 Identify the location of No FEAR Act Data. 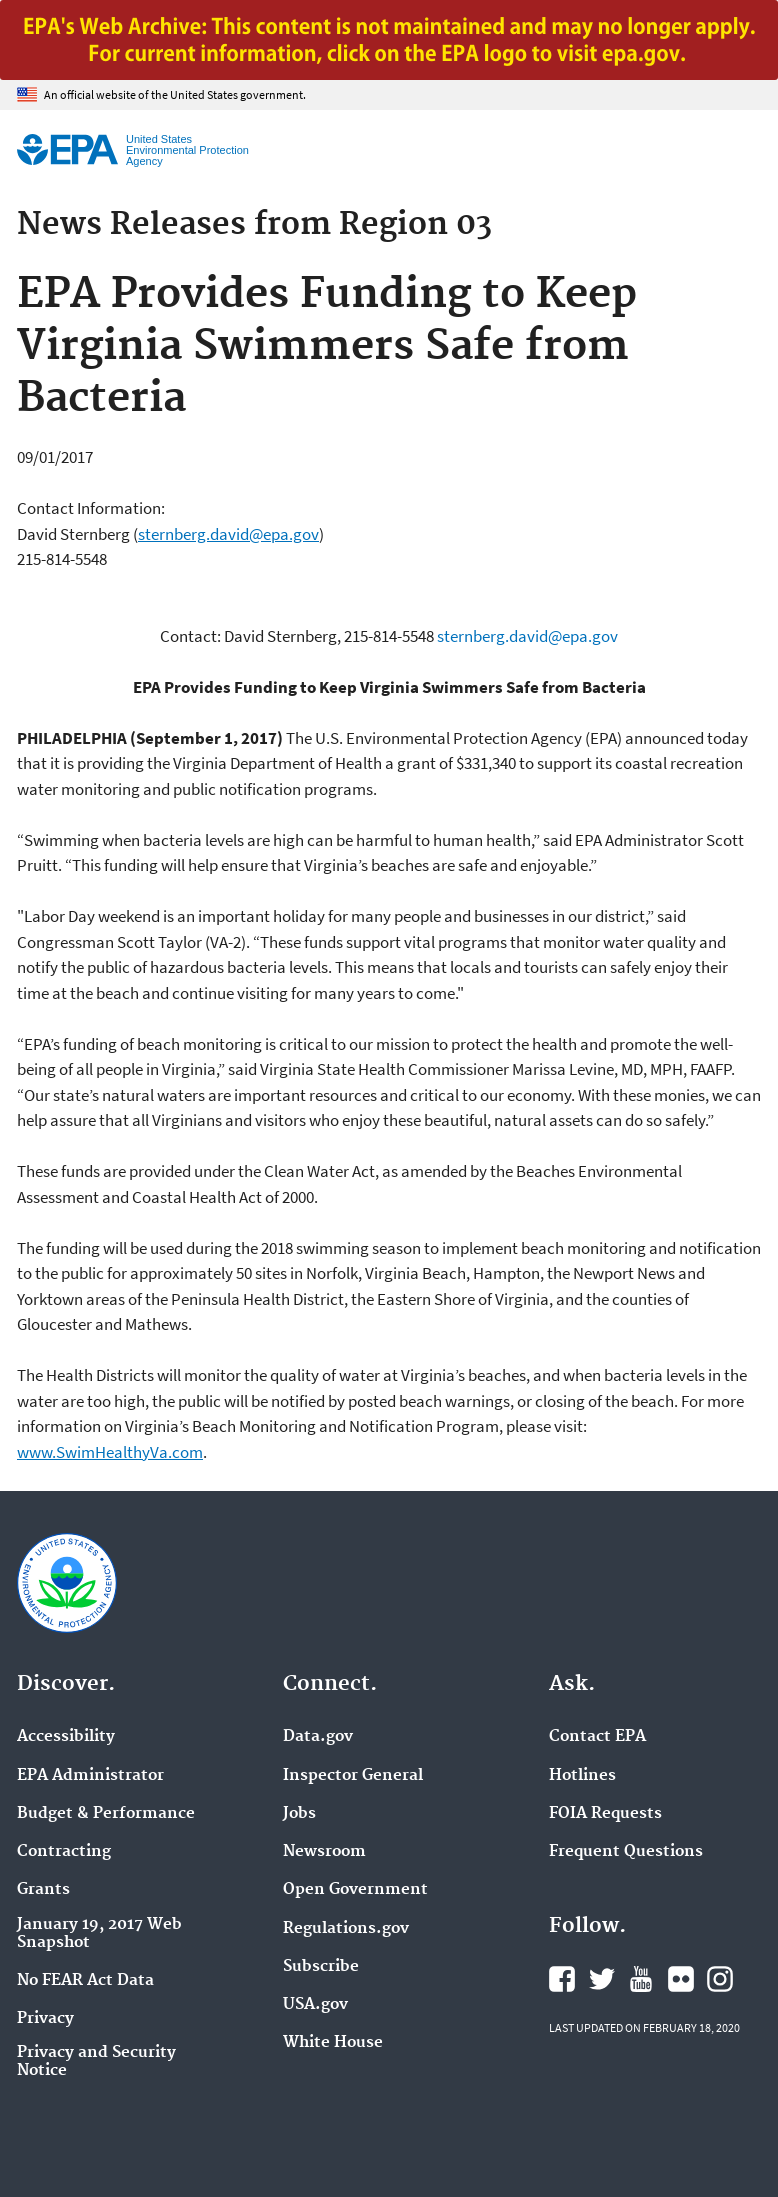
(85, 1981).